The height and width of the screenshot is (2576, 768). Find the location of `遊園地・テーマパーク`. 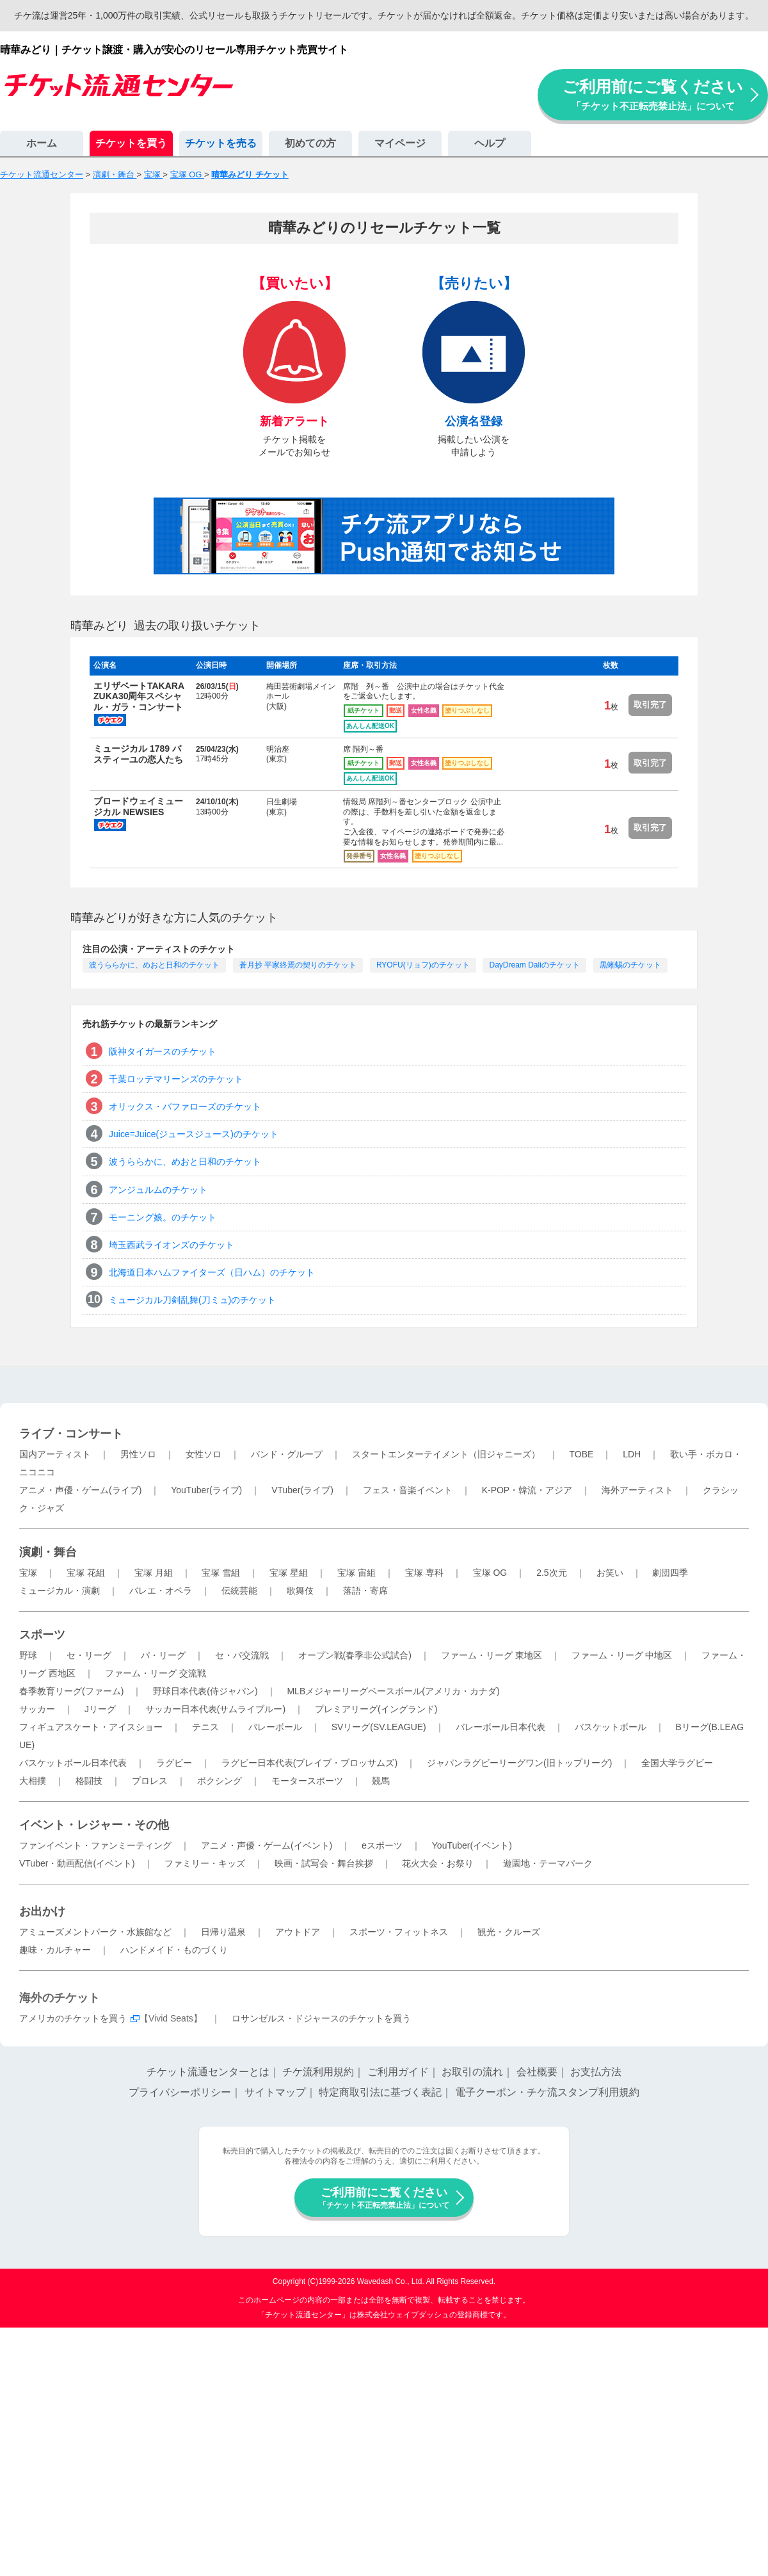

遊園地・テーマパーク is located at coordinates (548, 1863).